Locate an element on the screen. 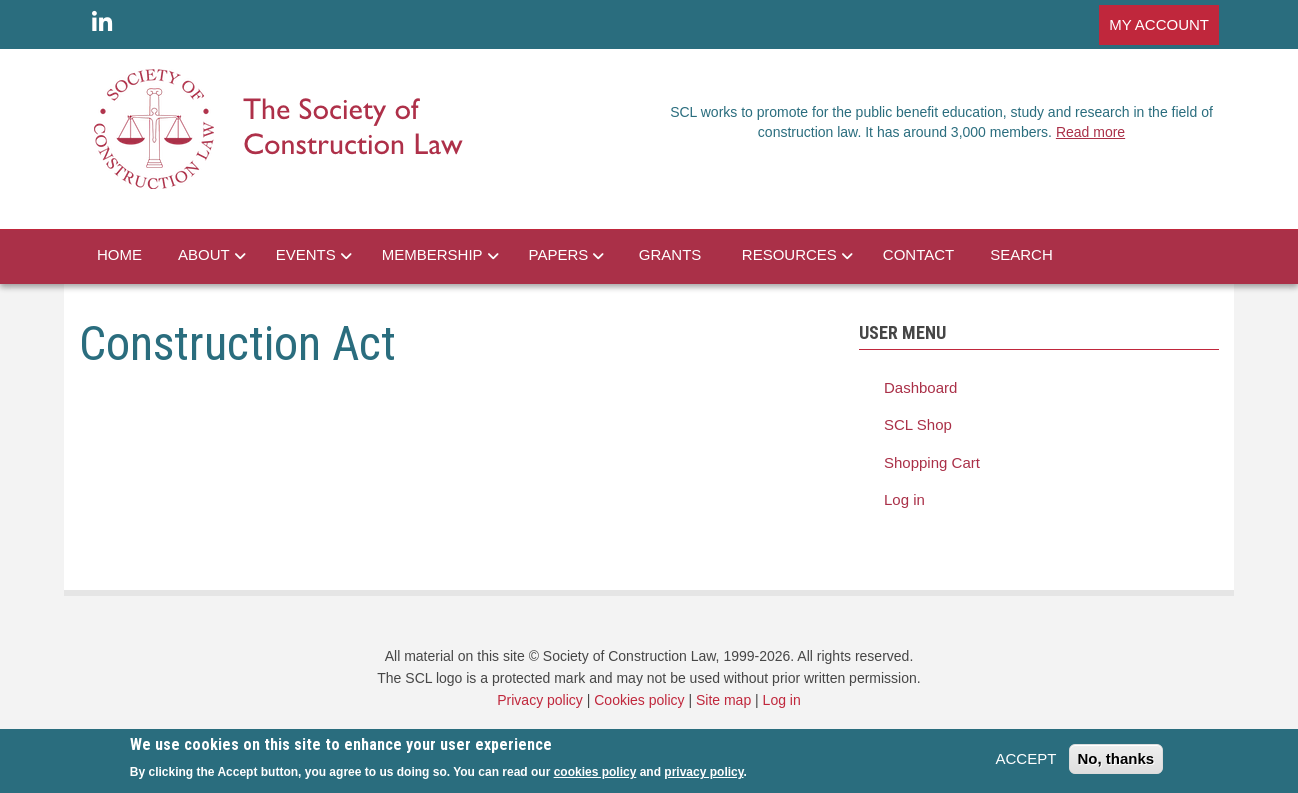  Site map is located at coordinates (723, 700).